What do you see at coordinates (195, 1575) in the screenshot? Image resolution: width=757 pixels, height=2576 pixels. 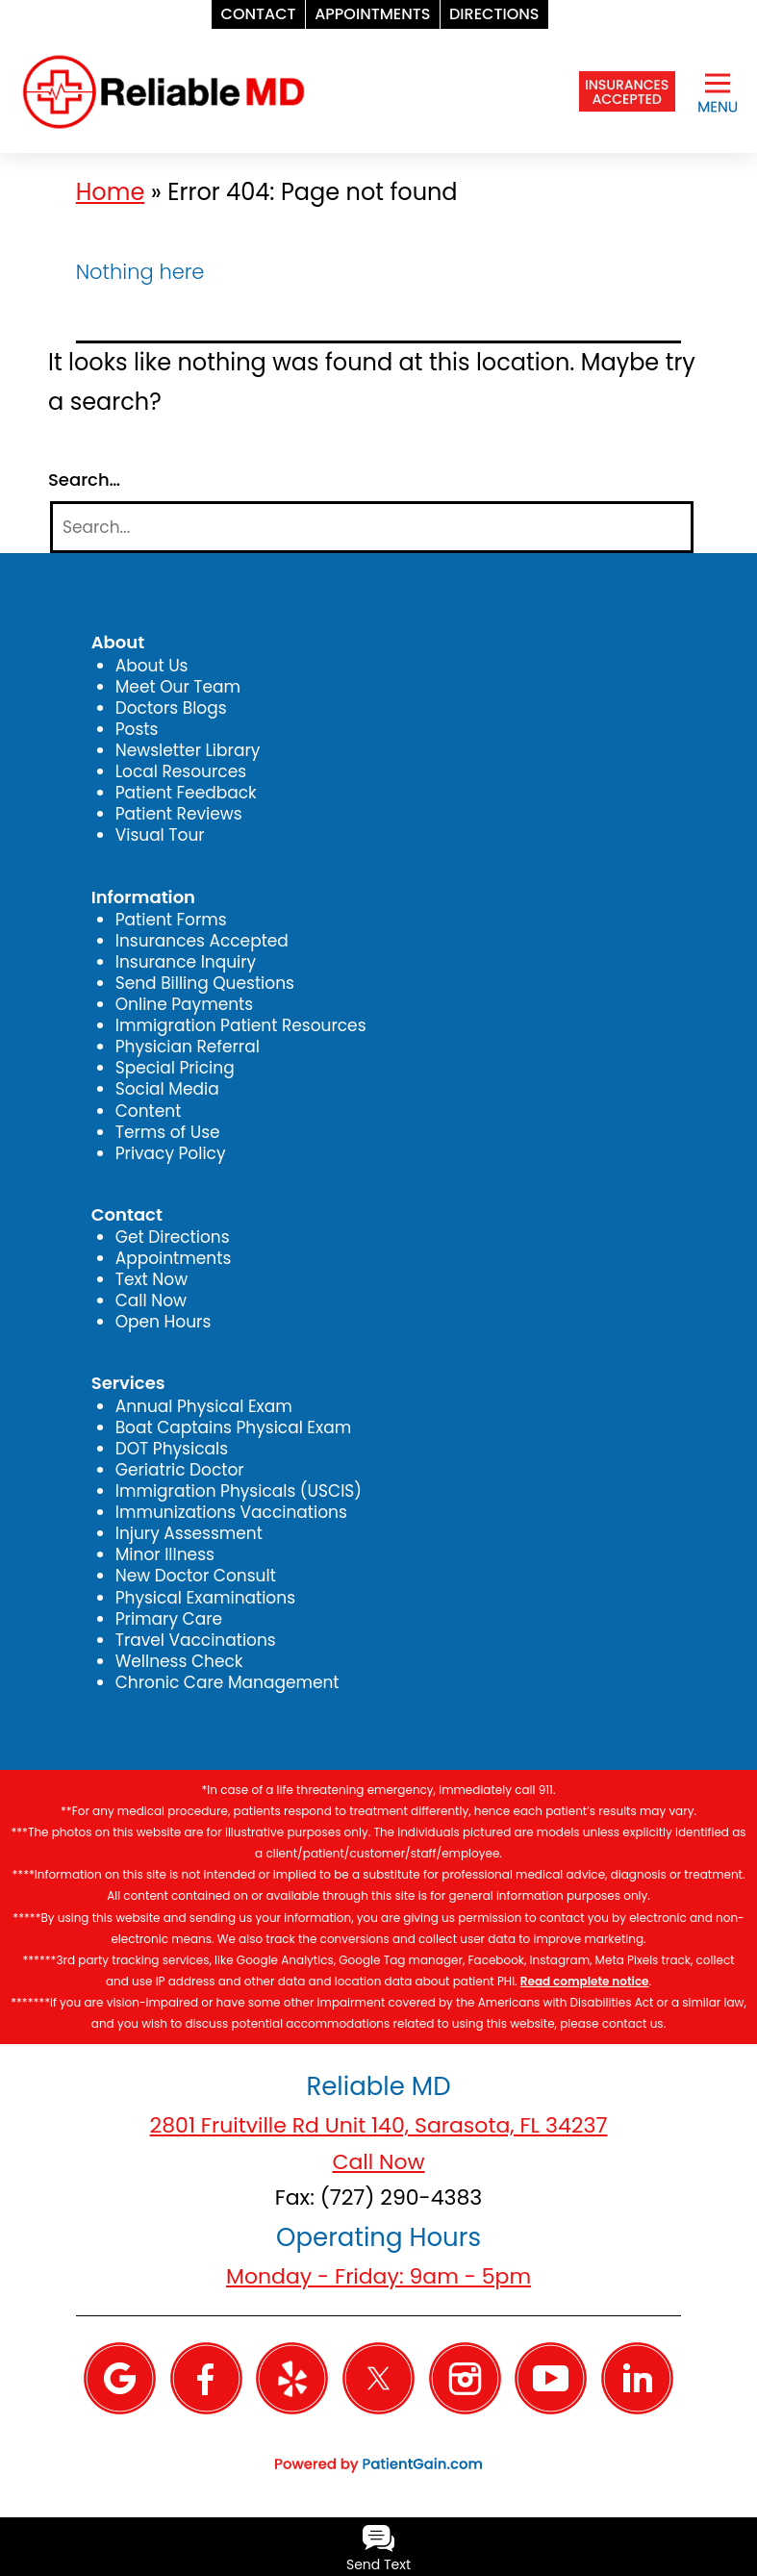 I see `New Doctor Consult` at bounding box center [195, 1575].